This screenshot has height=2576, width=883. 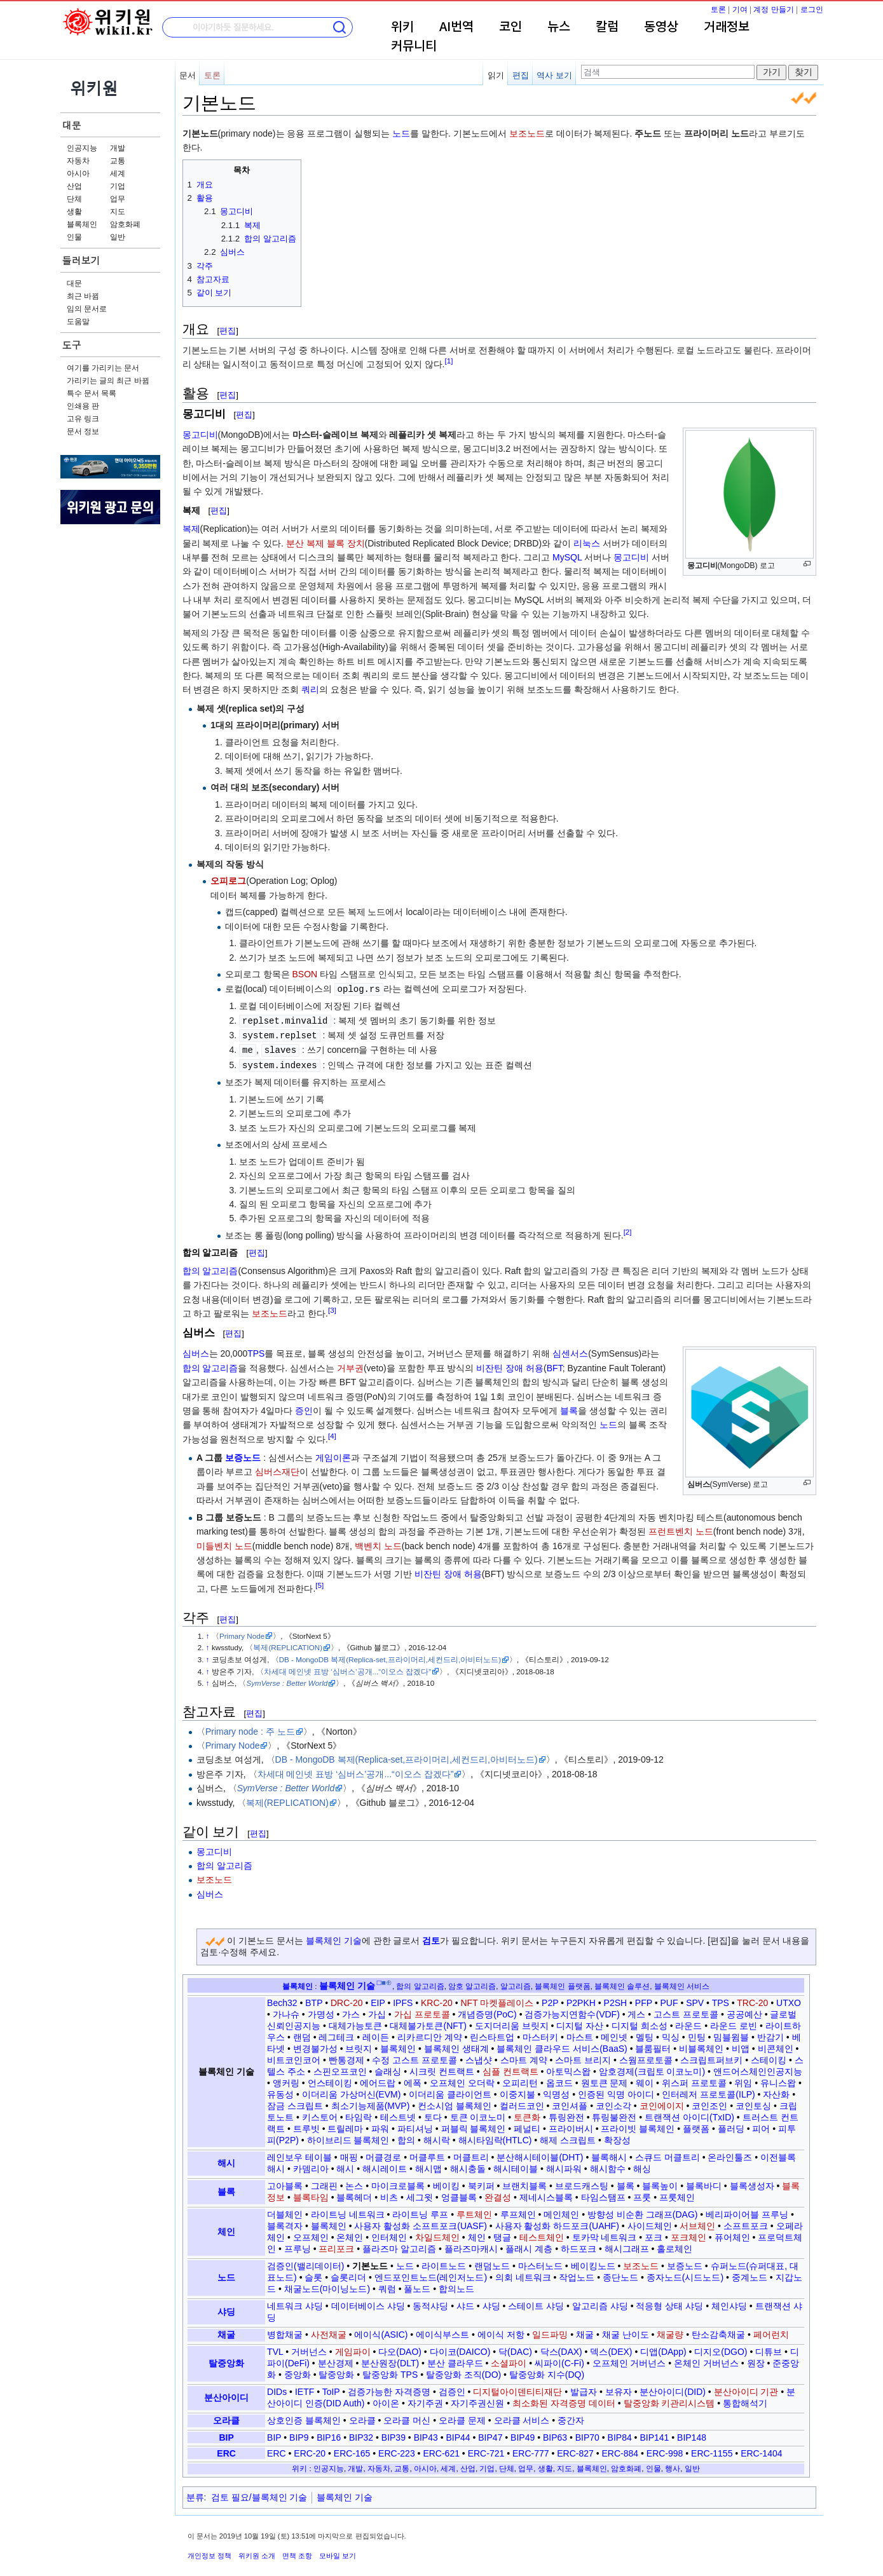 I want to click on 사용자 활성화 소프트포크(UASF), so click(x=420, y=2223).